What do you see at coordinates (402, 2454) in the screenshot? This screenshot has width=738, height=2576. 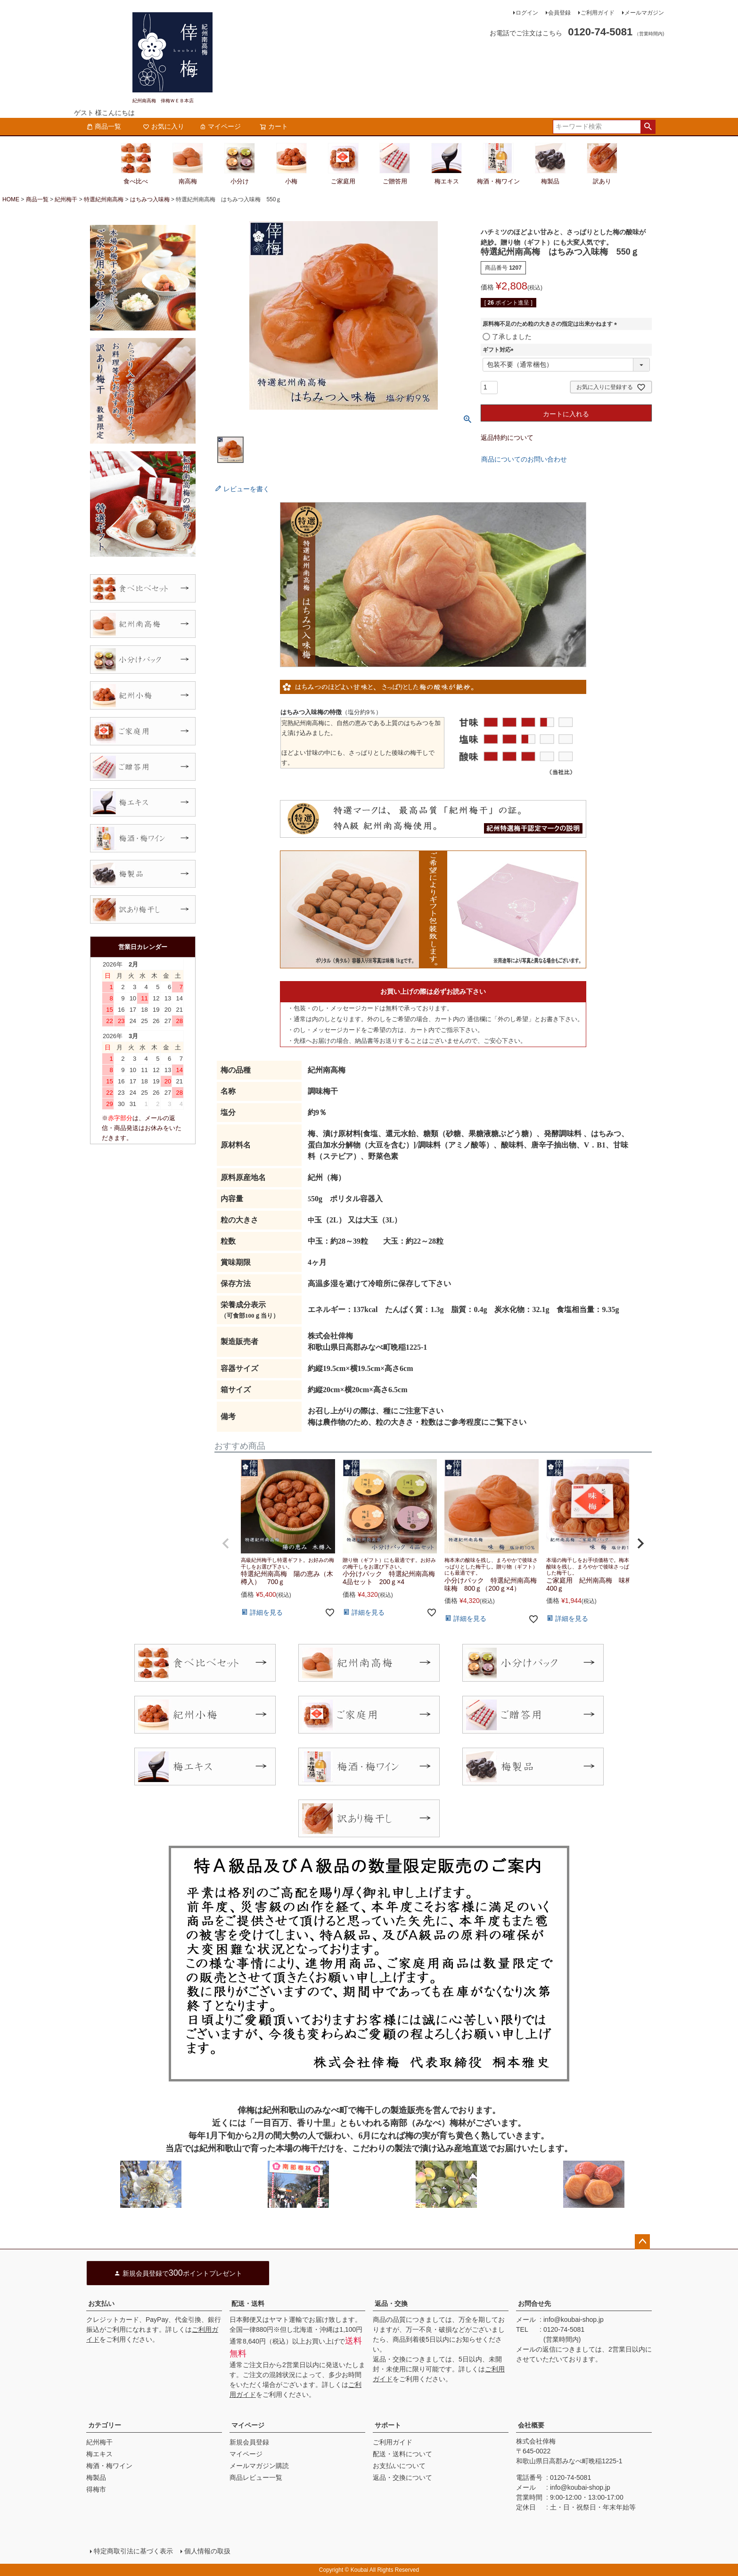 I see `配送・送料について` at bounding box center [402, 2454].